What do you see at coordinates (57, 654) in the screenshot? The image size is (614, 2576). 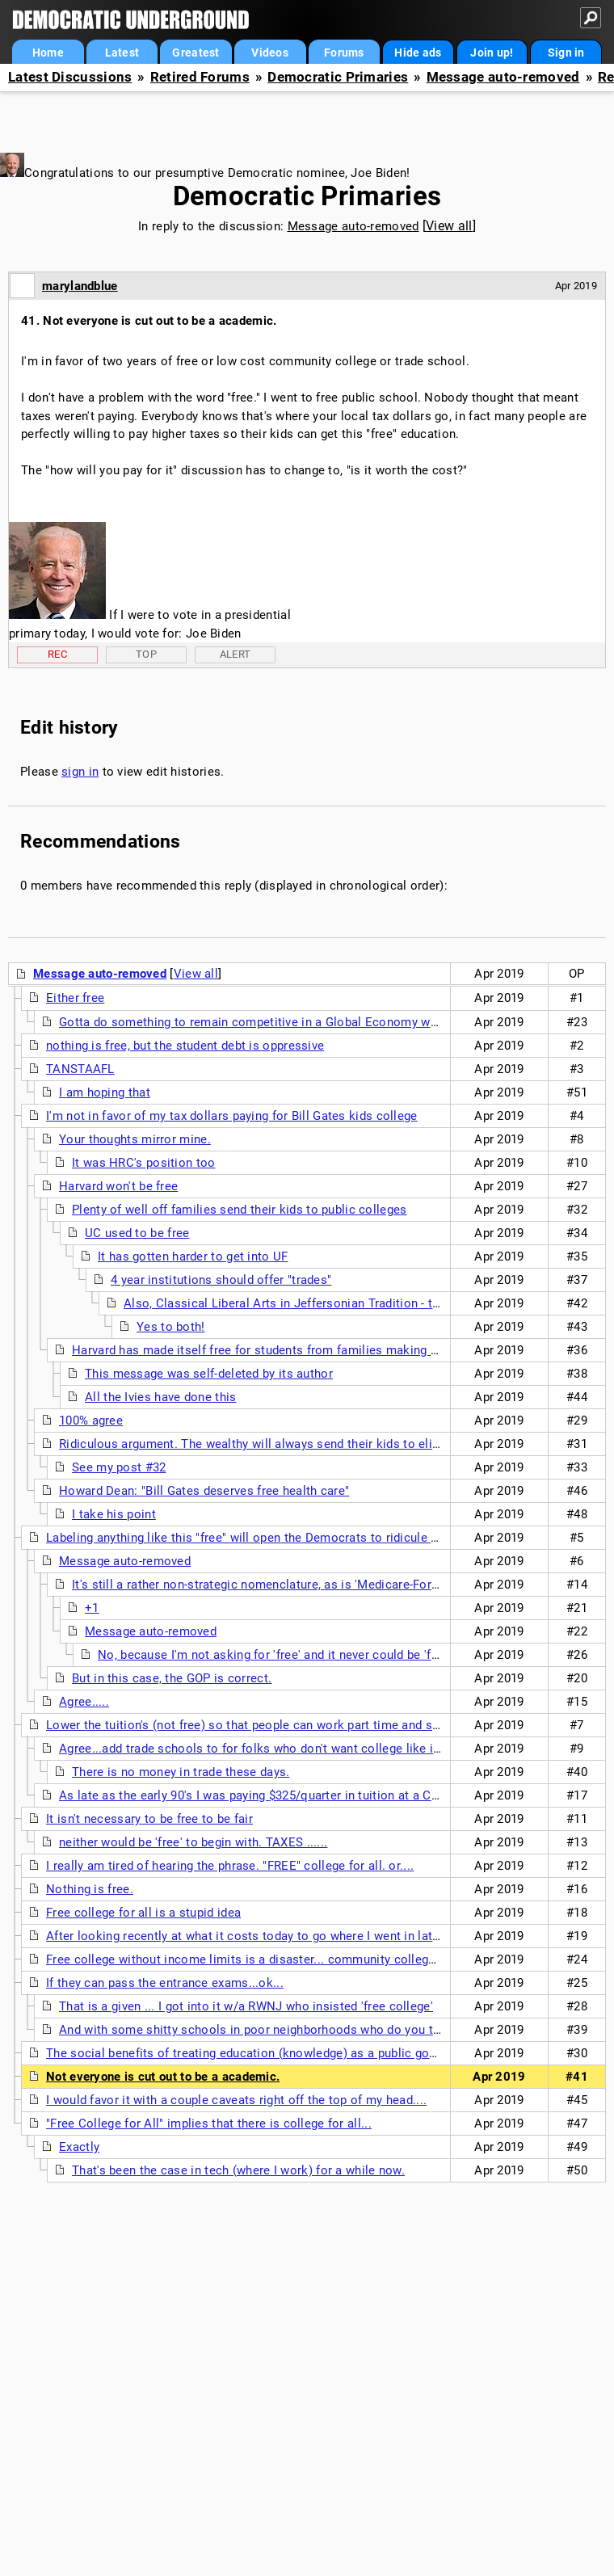 I see `Rec` at bounding box center [57, 654].